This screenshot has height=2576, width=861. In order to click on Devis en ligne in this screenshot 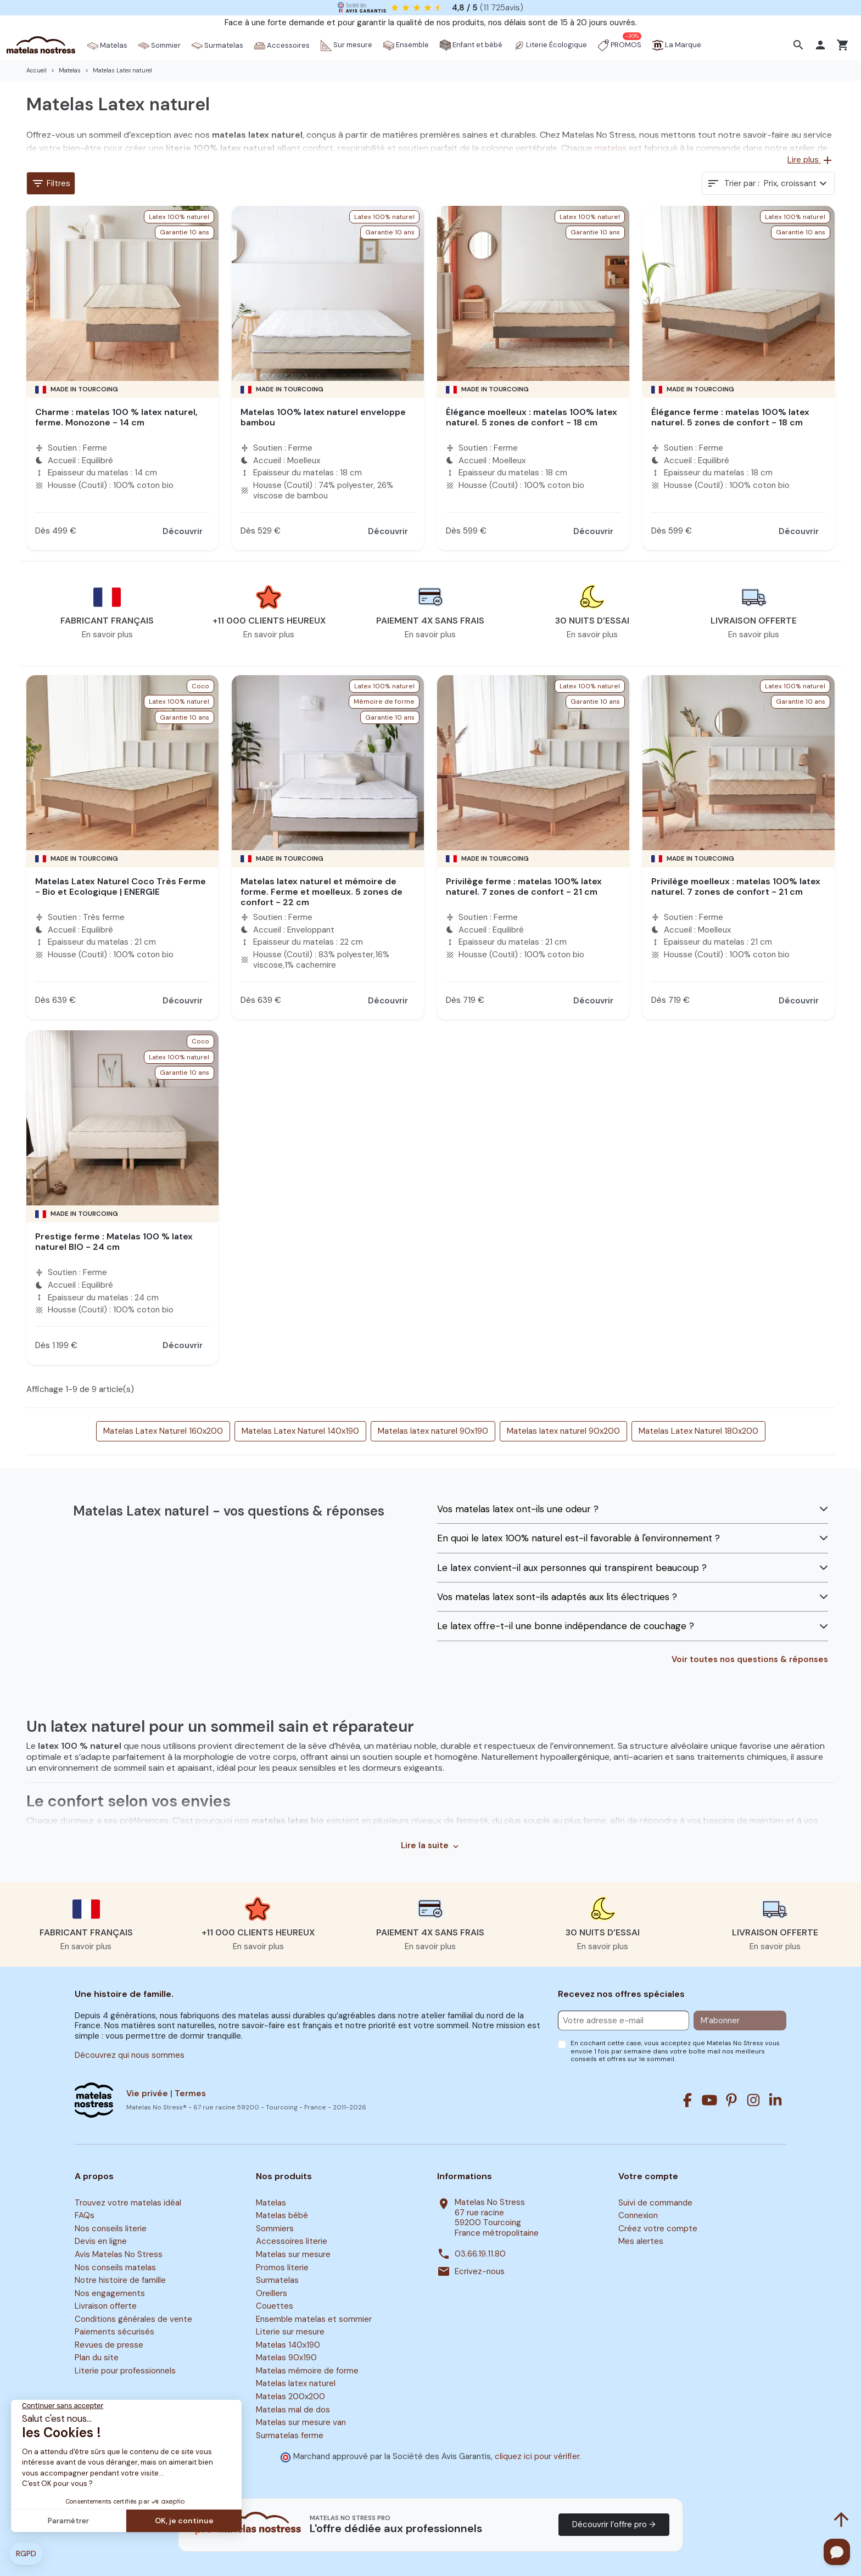, I will do `click(101, 2241)`.